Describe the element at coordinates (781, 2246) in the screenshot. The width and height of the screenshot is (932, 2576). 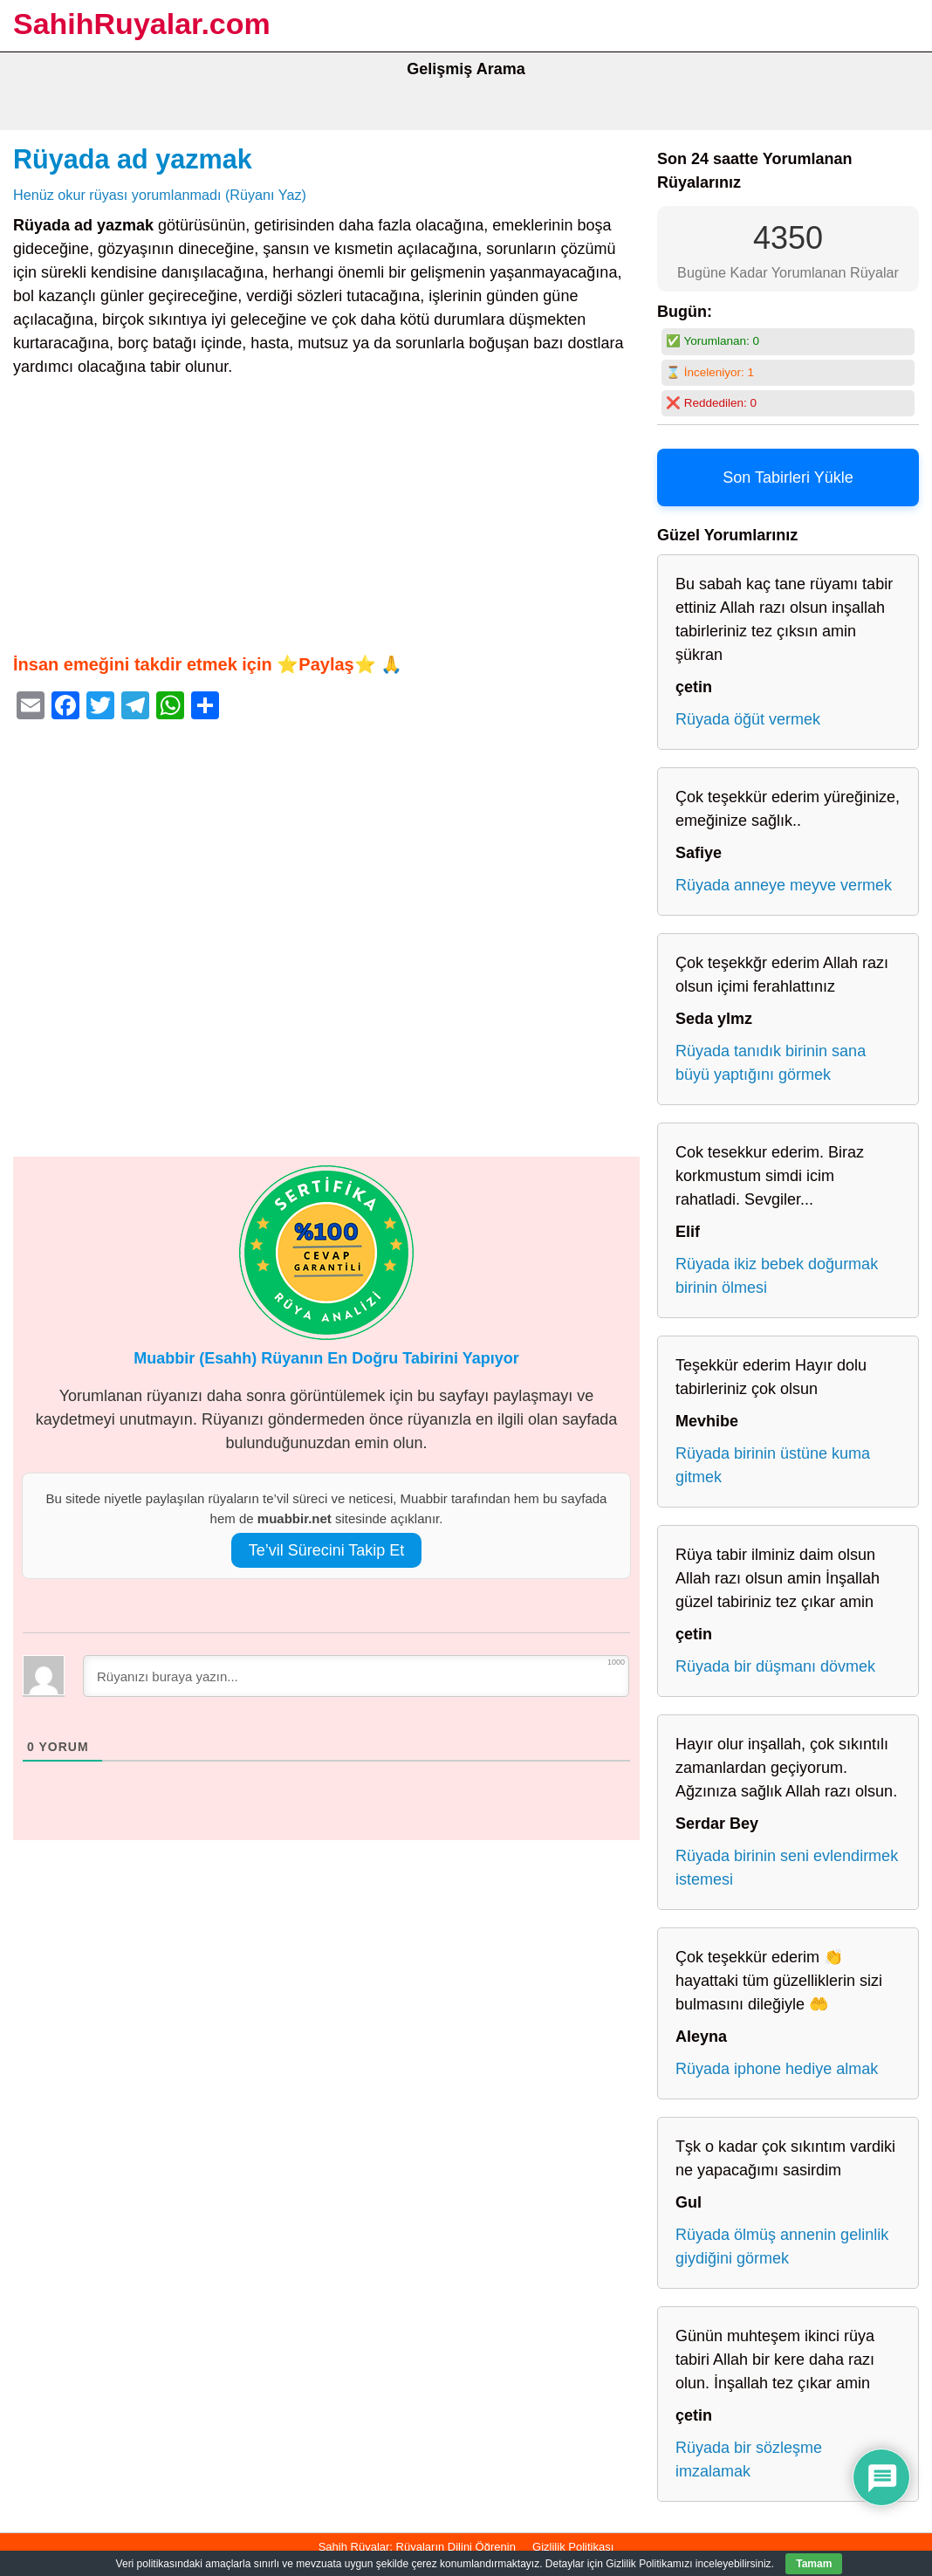
I see `Rüyada ölmüş annenin gelinlik giydiğini görmek` at that location.